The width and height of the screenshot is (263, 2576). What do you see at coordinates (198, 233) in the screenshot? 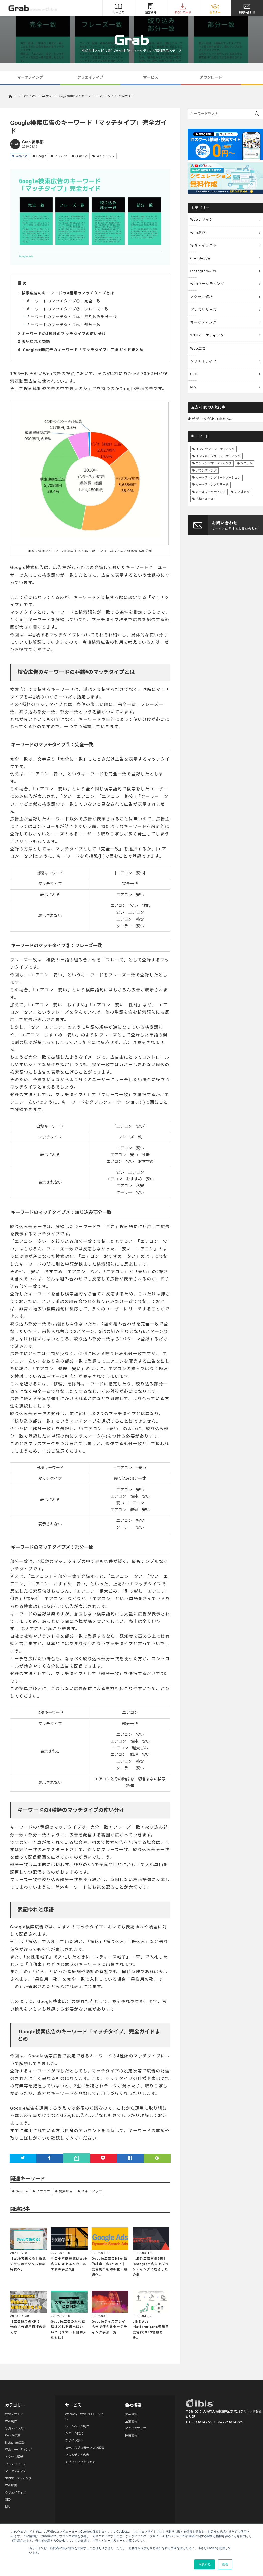
I see `Web制作` at bounding box center [198, 233].